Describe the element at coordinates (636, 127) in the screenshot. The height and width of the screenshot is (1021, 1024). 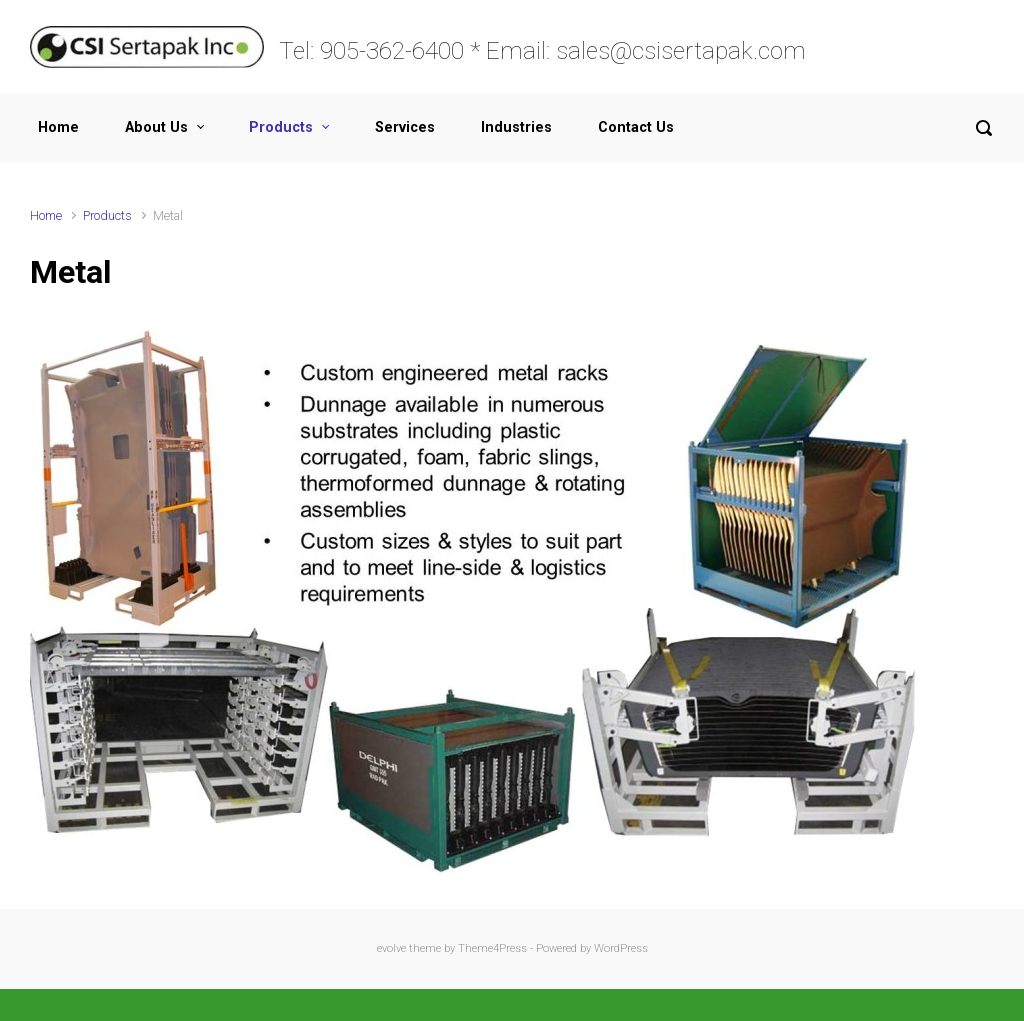
I see `Contact Us` at that location.